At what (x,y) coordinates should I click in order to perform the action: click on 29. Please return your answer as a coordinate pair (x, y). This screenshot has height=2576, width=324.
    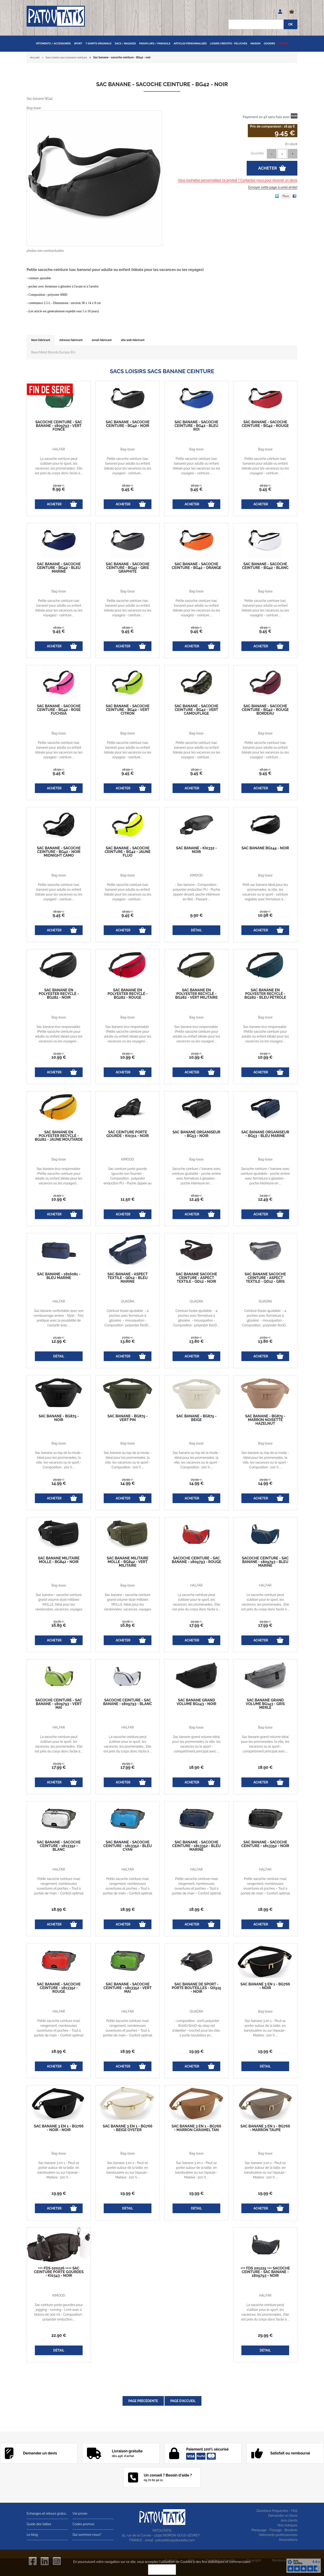
    Looking at the image, I should click on (58, 485).